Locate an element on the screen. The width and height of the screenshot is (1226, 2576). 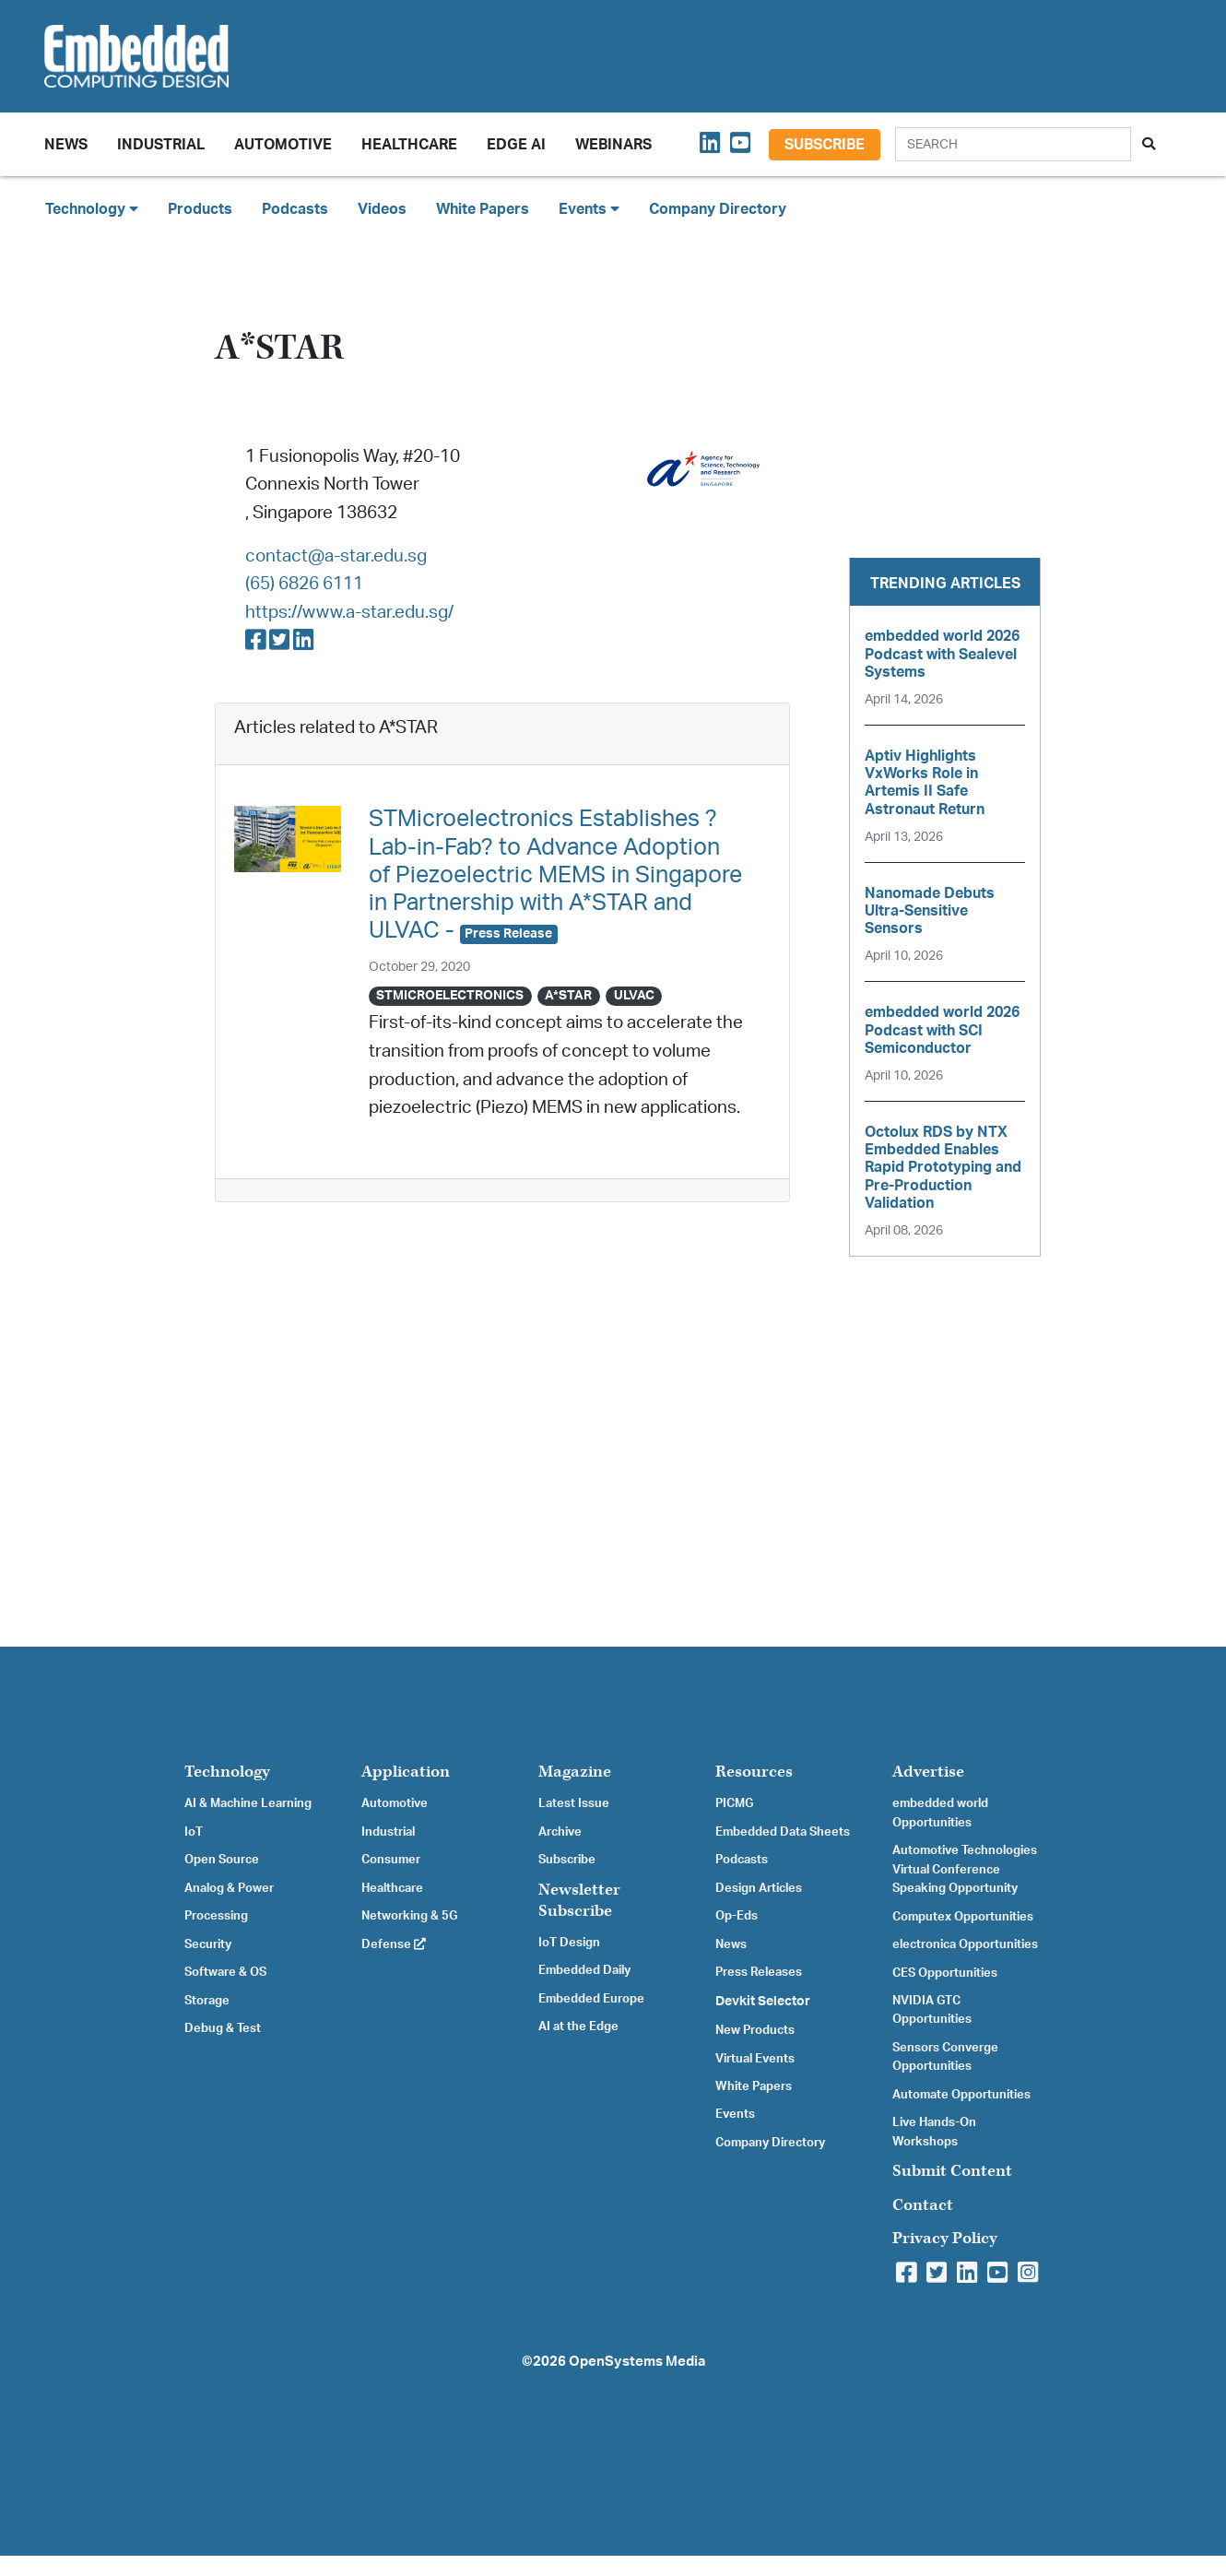
Embedded Europe is located at coordinates (591, 1998).